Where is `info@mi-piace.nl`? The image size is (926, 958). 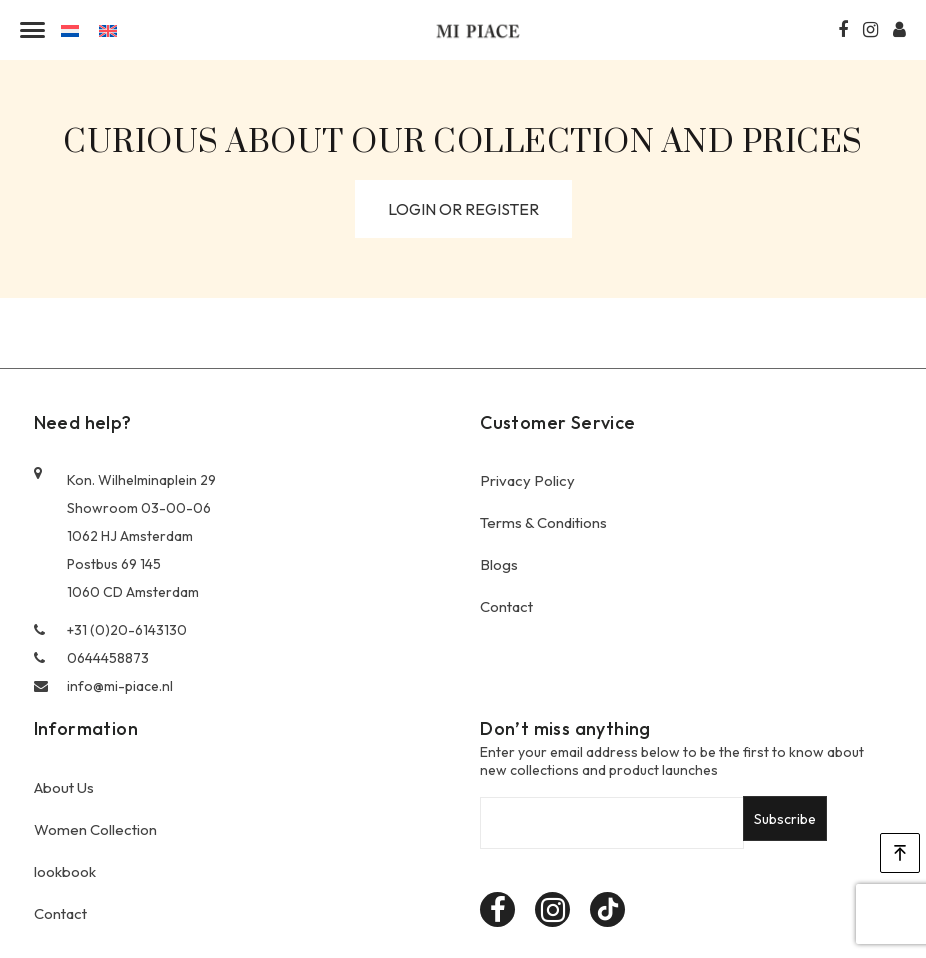 info@mi-piace.nl is located at coordinates (103, 686).